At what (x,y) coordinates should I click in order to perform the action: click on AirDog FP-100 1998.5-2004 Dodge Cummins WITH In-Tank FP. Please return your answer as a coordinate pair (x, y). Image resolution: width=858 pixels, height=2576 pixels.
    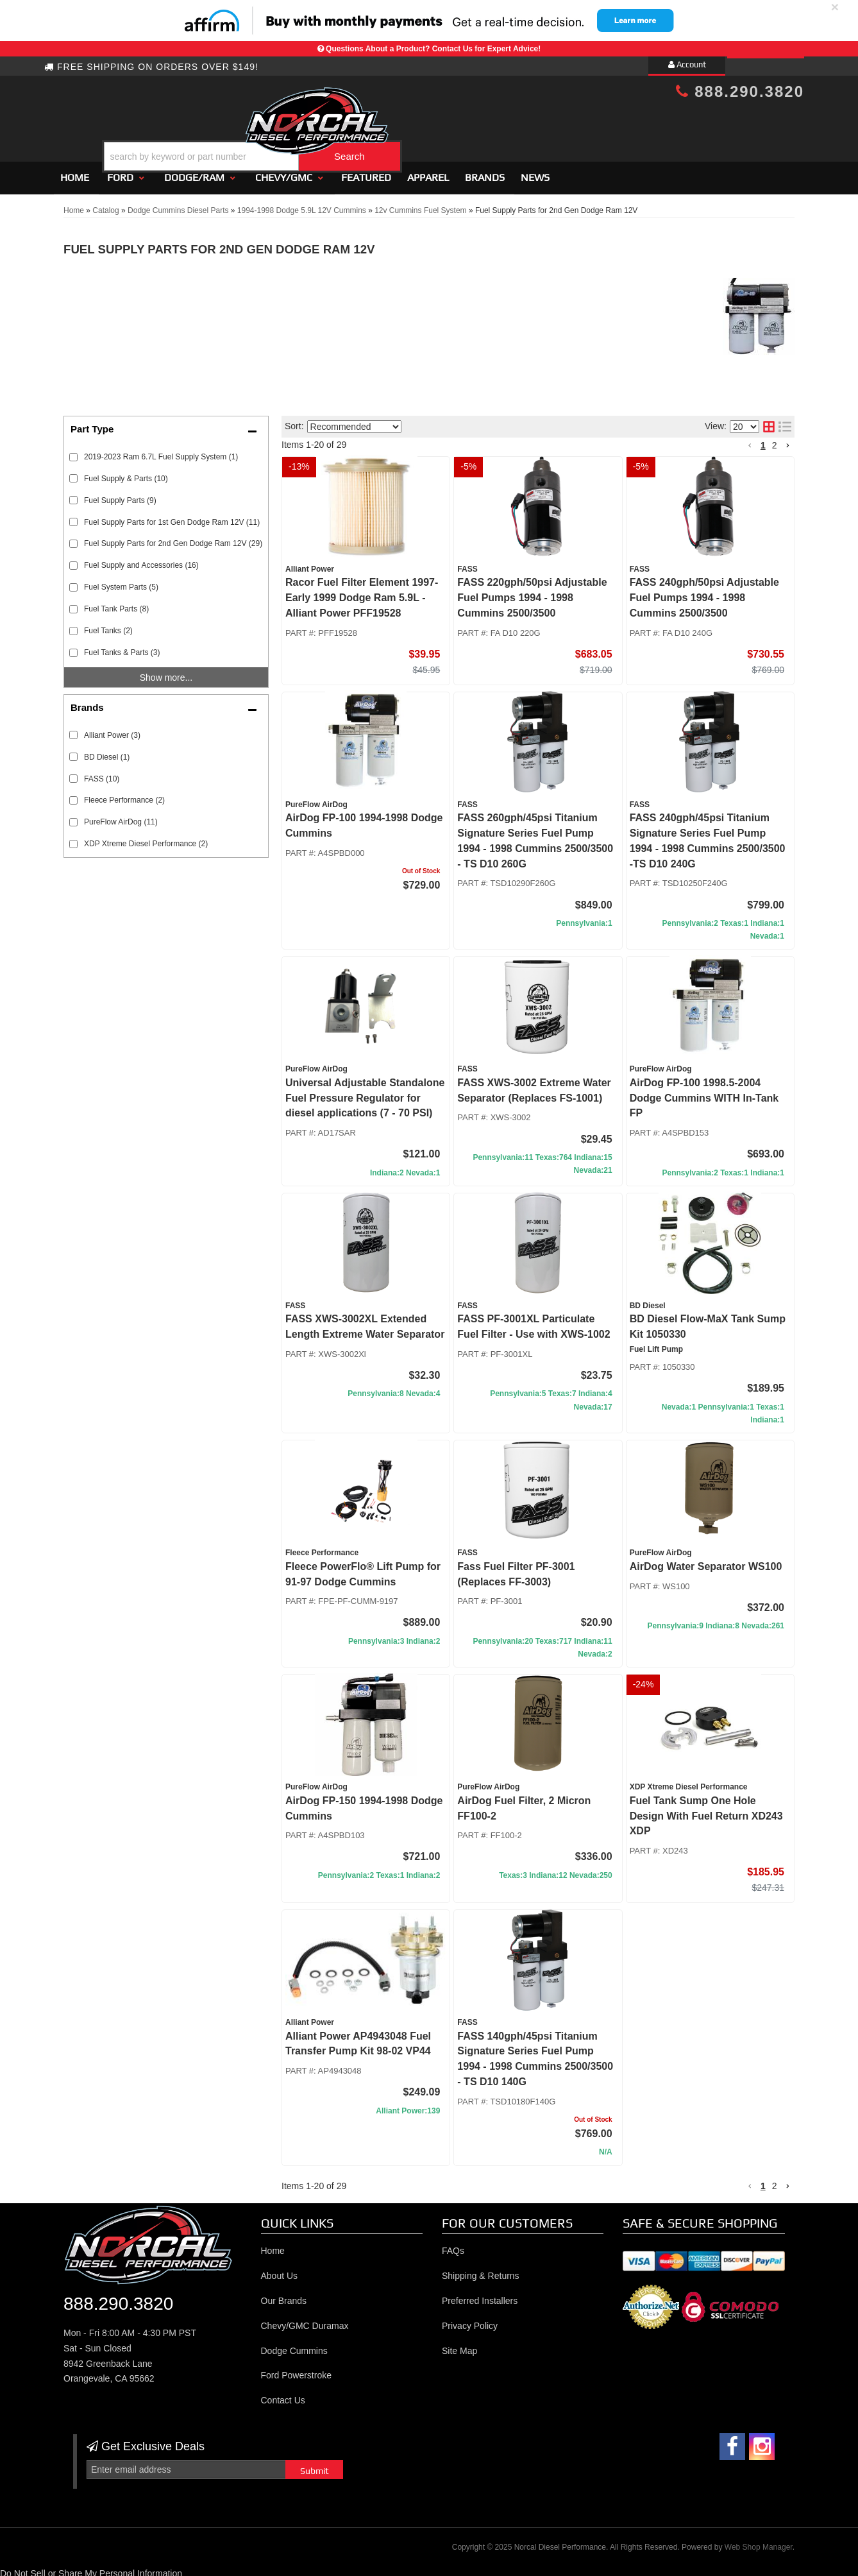
    Looking at the image, I should click on (704, 1092).